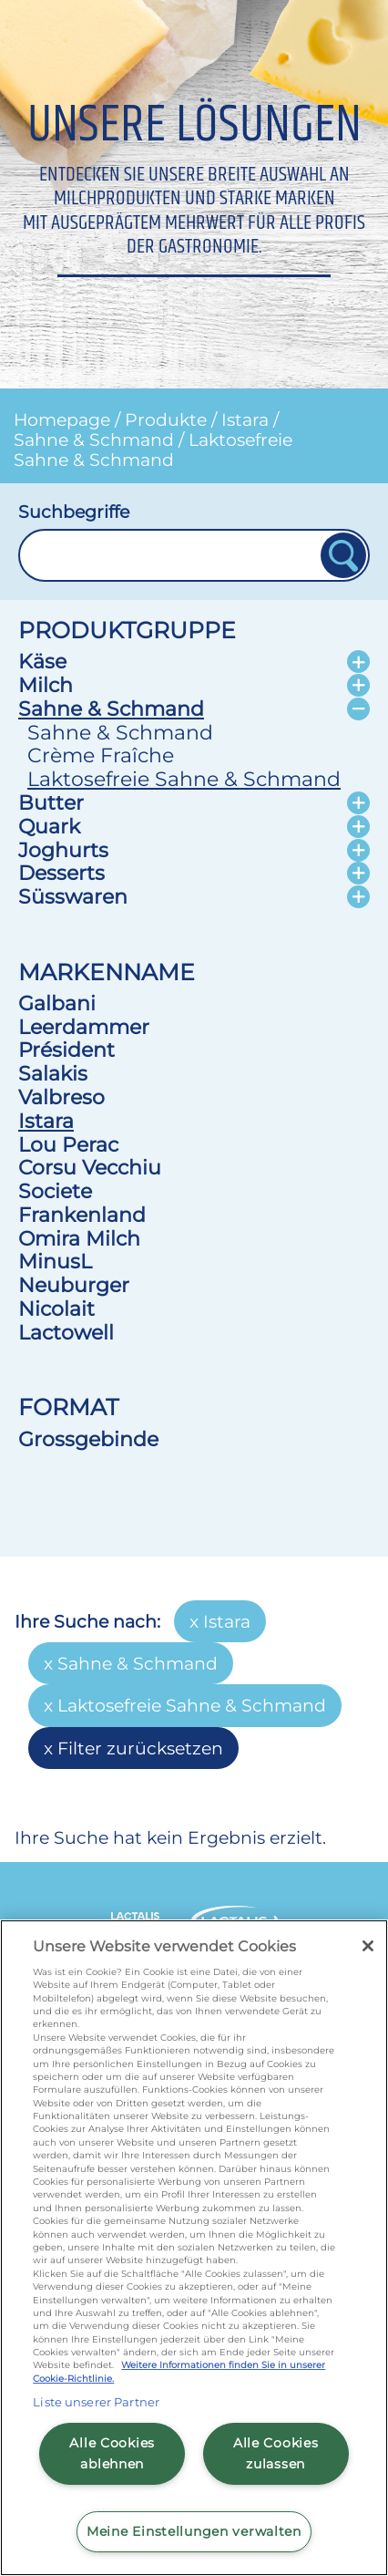 The width and height of the screenshot is (388, 2576). I want to click on Meine Einstellungen verwalten, so click(194, 2531).